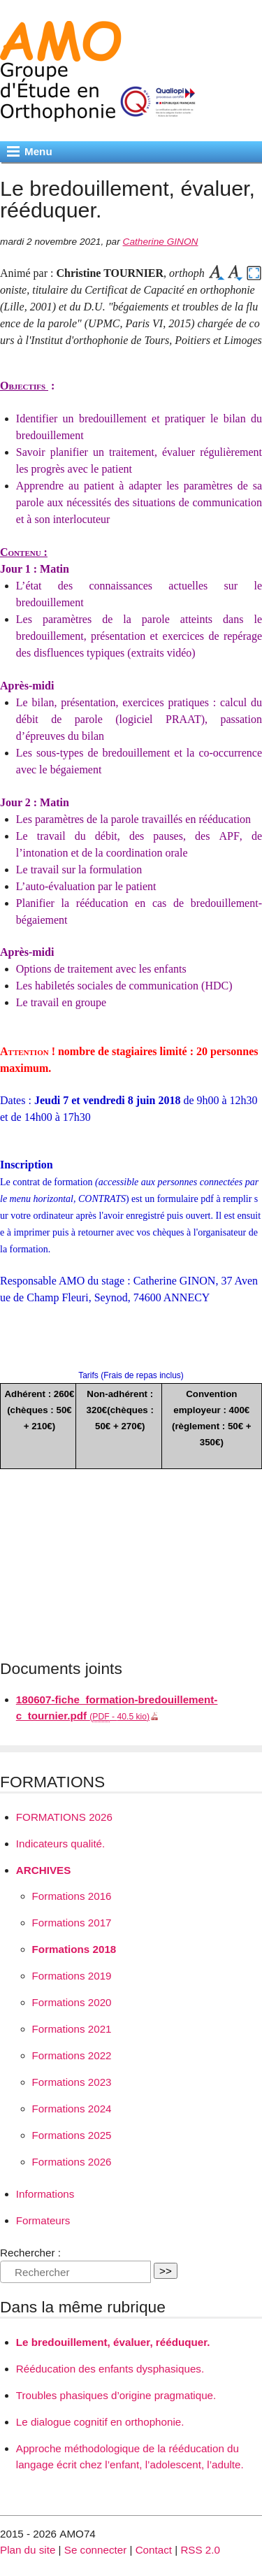 The image size is (262, 2576). What do you see at coordinates (74, 1949) in the screenshot?
I see `Formations 2018` at bounding box center [74, 1949].